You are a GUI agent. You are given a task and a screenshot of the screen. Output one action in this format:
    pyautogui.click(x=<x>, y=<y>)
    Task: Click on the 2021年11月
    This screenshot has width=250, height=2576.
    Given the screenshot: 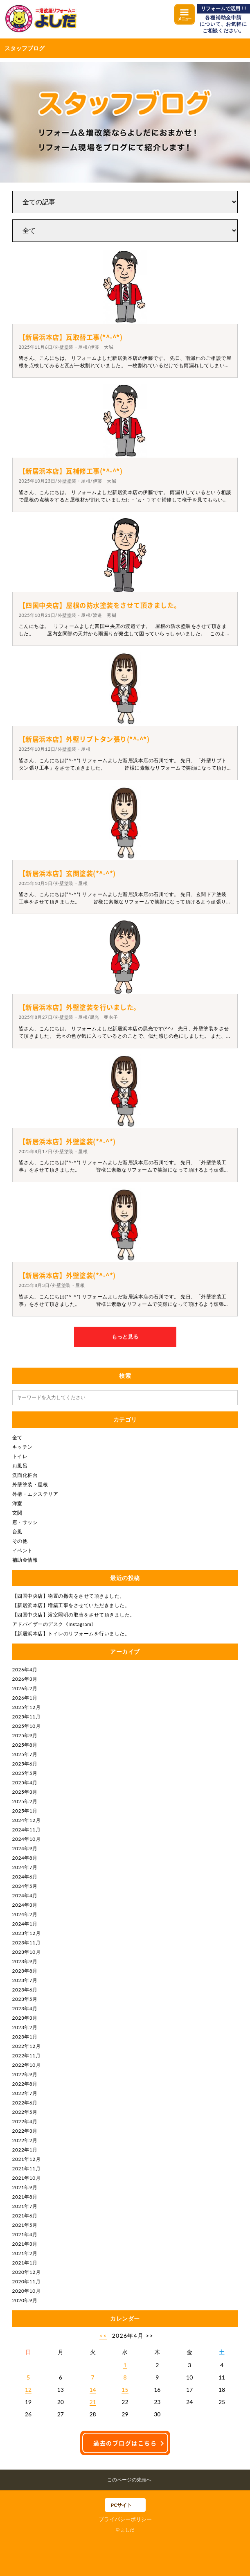 What is the action you would take?
    pyautogui.click(x=26, y=2168)
    